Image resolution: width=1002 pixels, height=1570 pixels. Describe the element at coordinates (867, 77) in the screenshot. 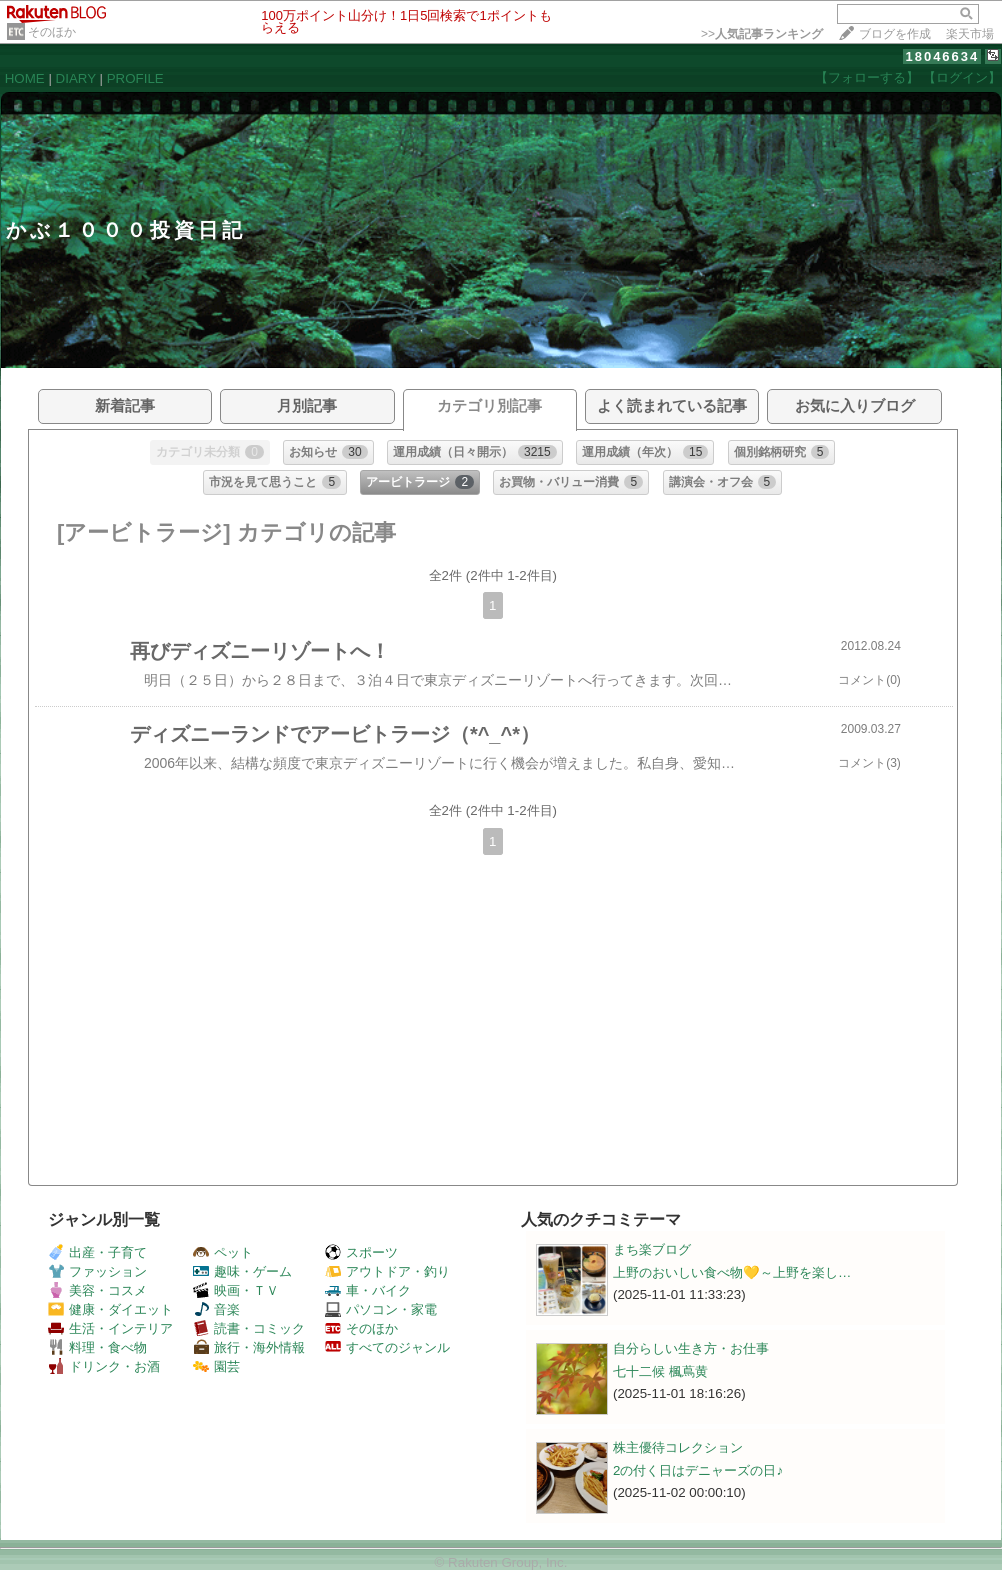

I see `【フォローする】` at that location.